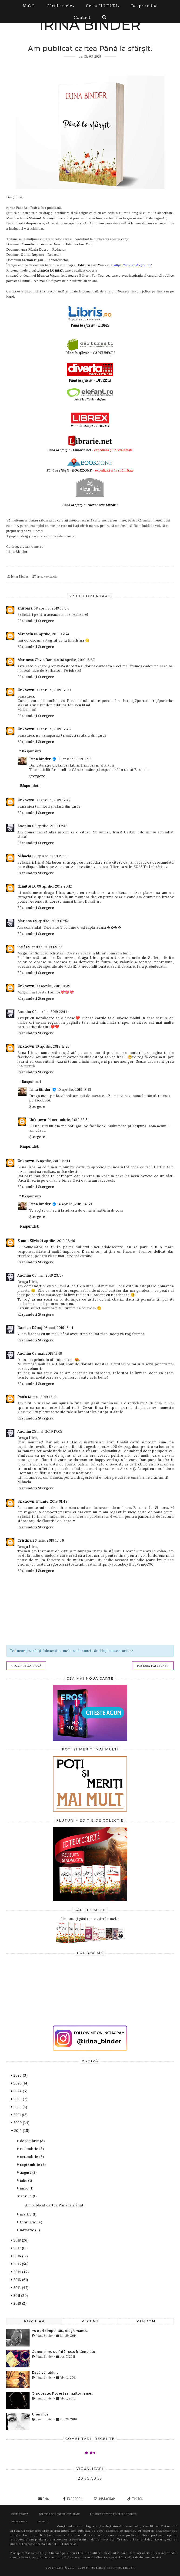  Describe the element at coordinates (47, 1275) in the screenshot. I see `05 mai, 2019 23:37` at that location.